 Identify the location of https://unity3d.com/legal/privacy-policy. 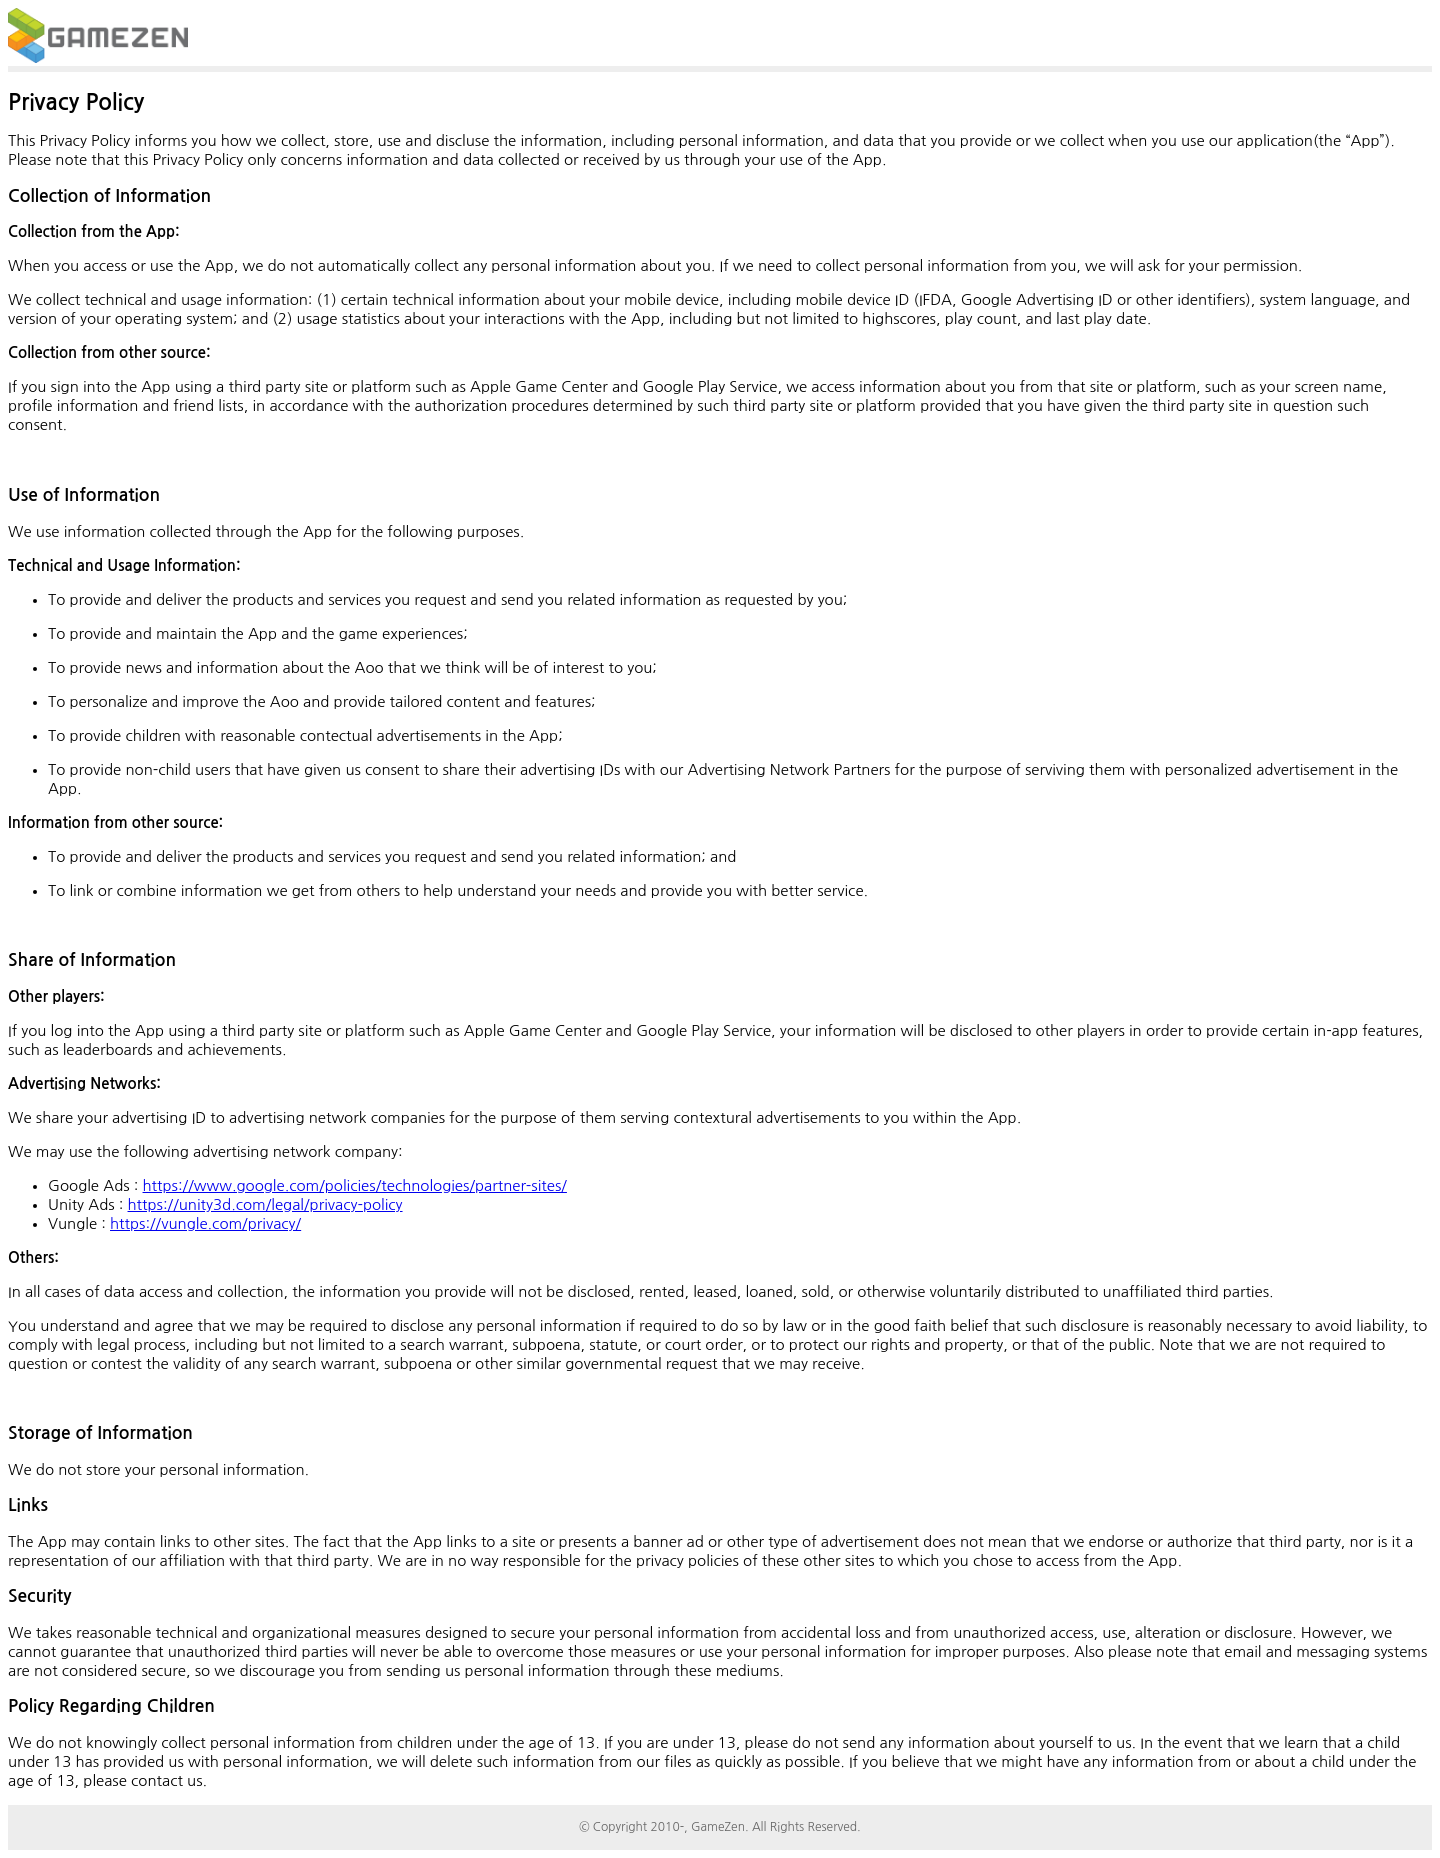
(265, 1204).